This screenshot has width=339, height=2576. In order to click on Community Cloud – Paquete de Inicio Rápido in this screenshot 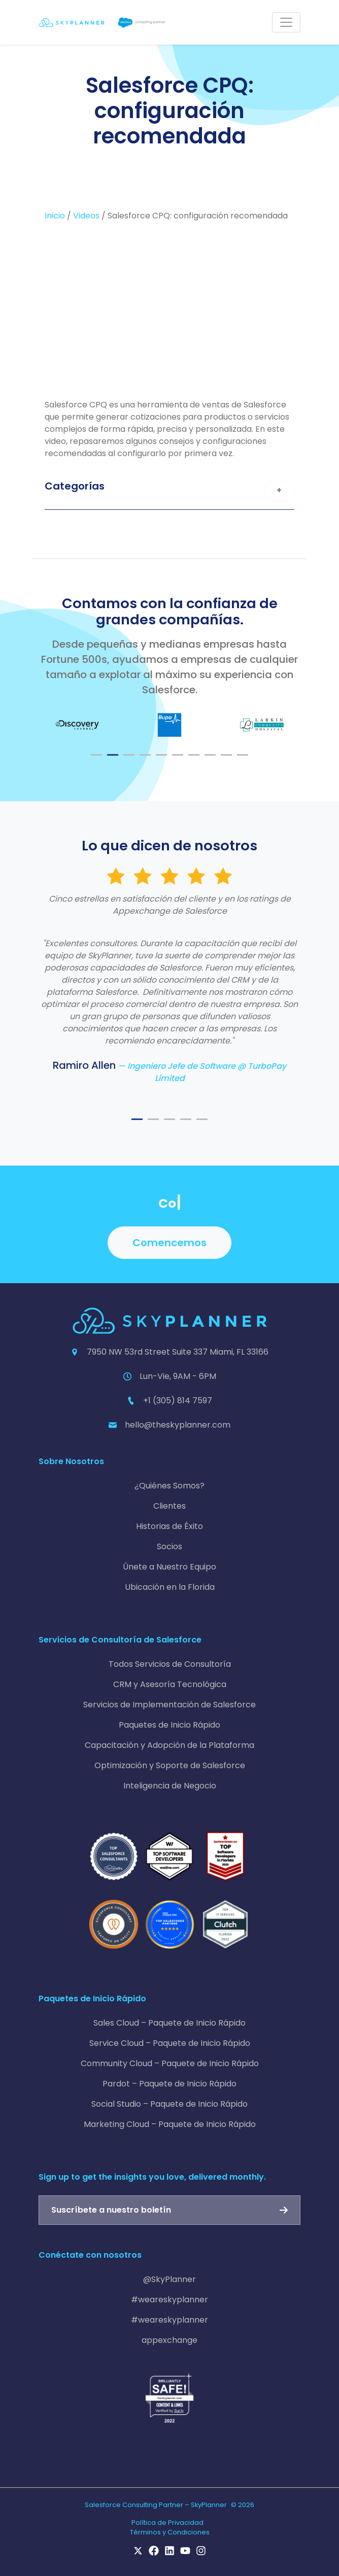, I will do `click(170, 2063)`.